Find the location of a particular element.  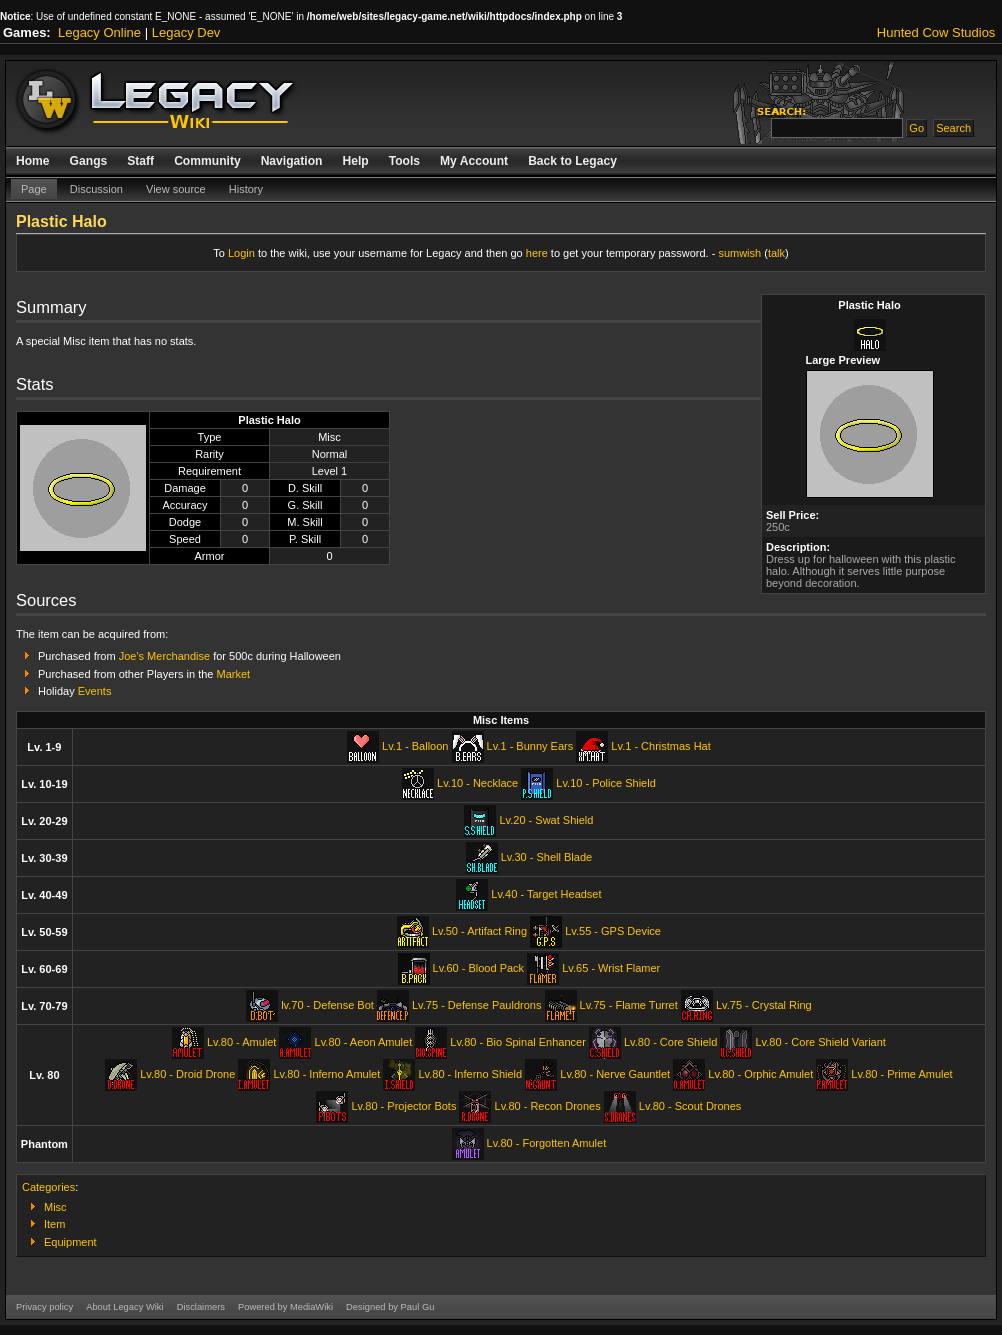

Lv.55 - GPS Device is located at coordinates (613, 931).